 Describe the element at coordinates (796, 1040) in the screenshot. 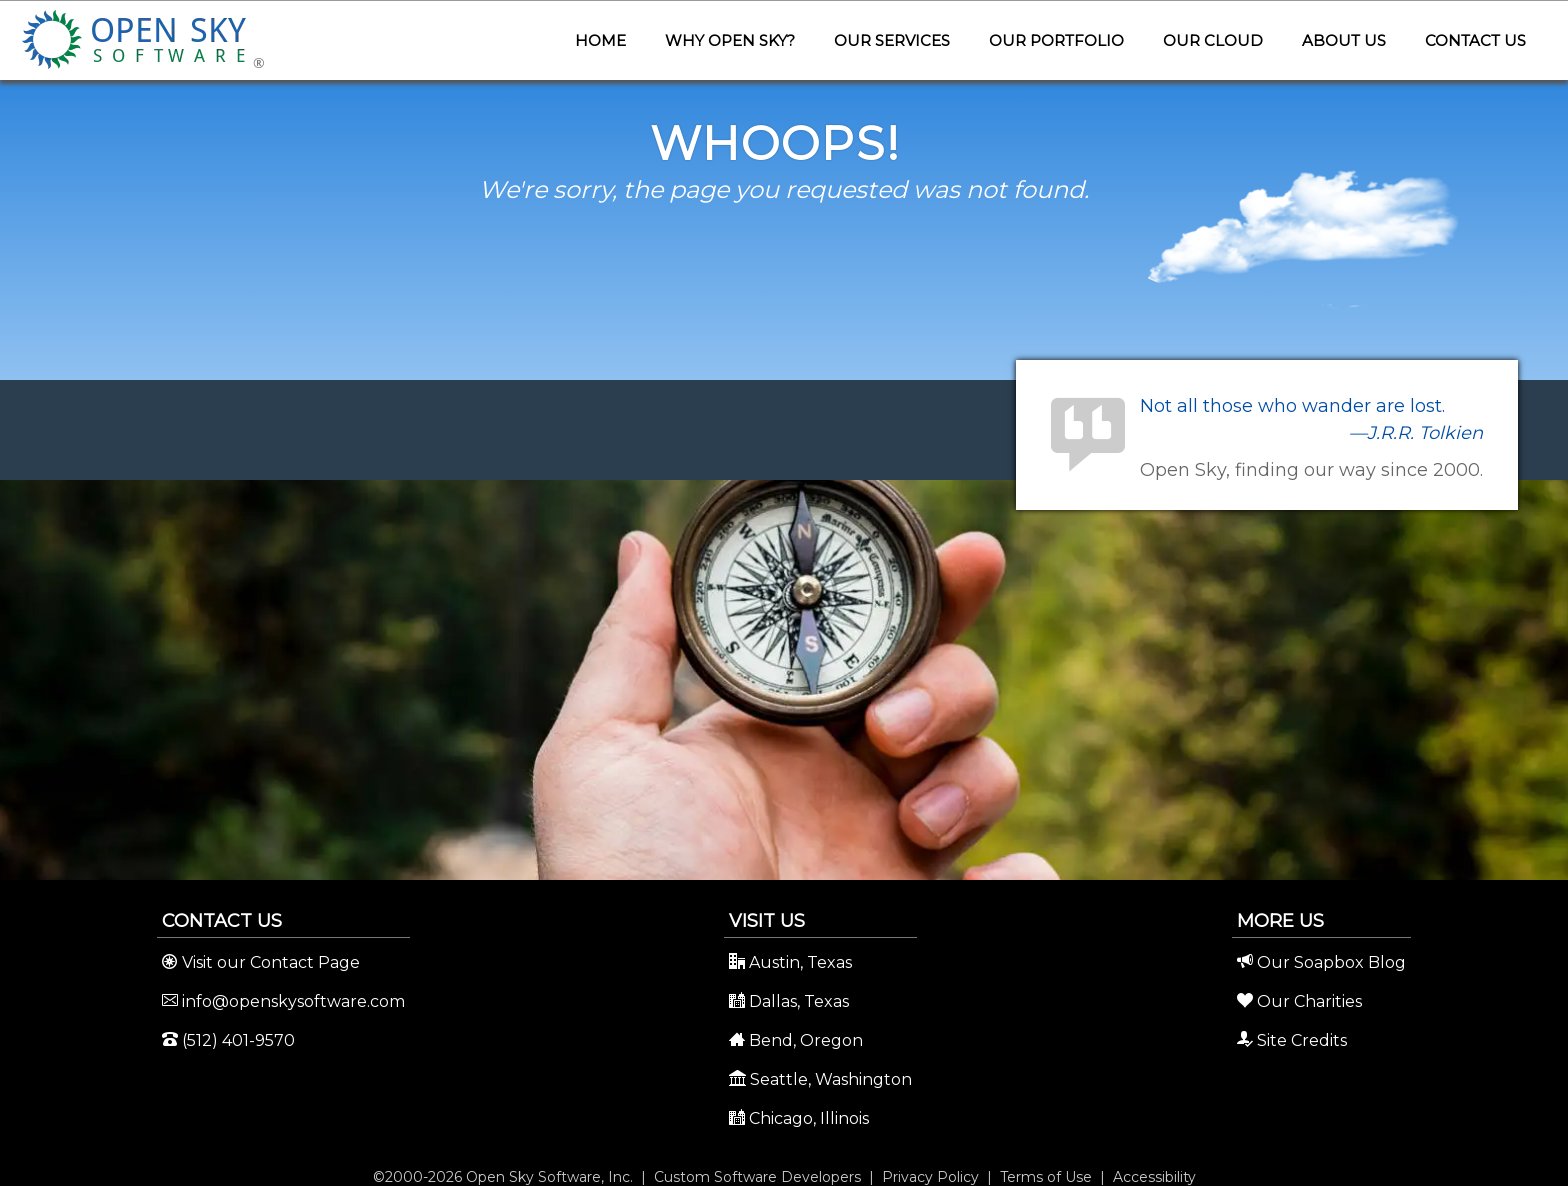

I see `Bend, Oregon` at that location.